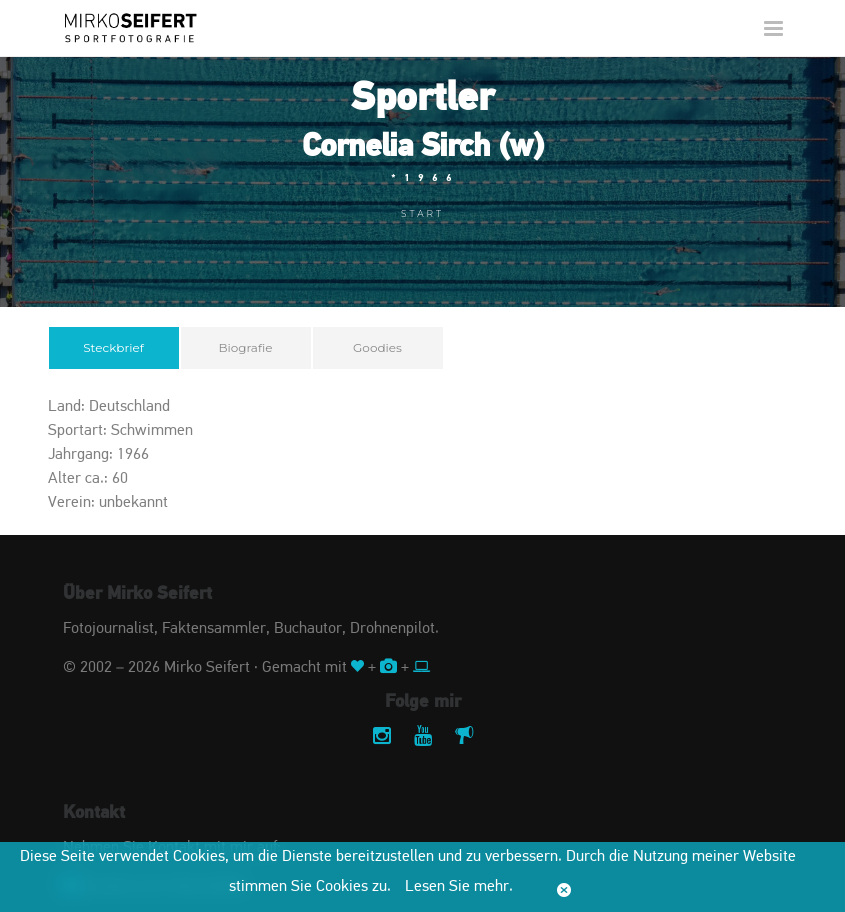 This screenshot has height=912, width=845. What do you see at coordinates (422, 213) in the screenshot?
I see `Start` at bounding box center [422, 213].